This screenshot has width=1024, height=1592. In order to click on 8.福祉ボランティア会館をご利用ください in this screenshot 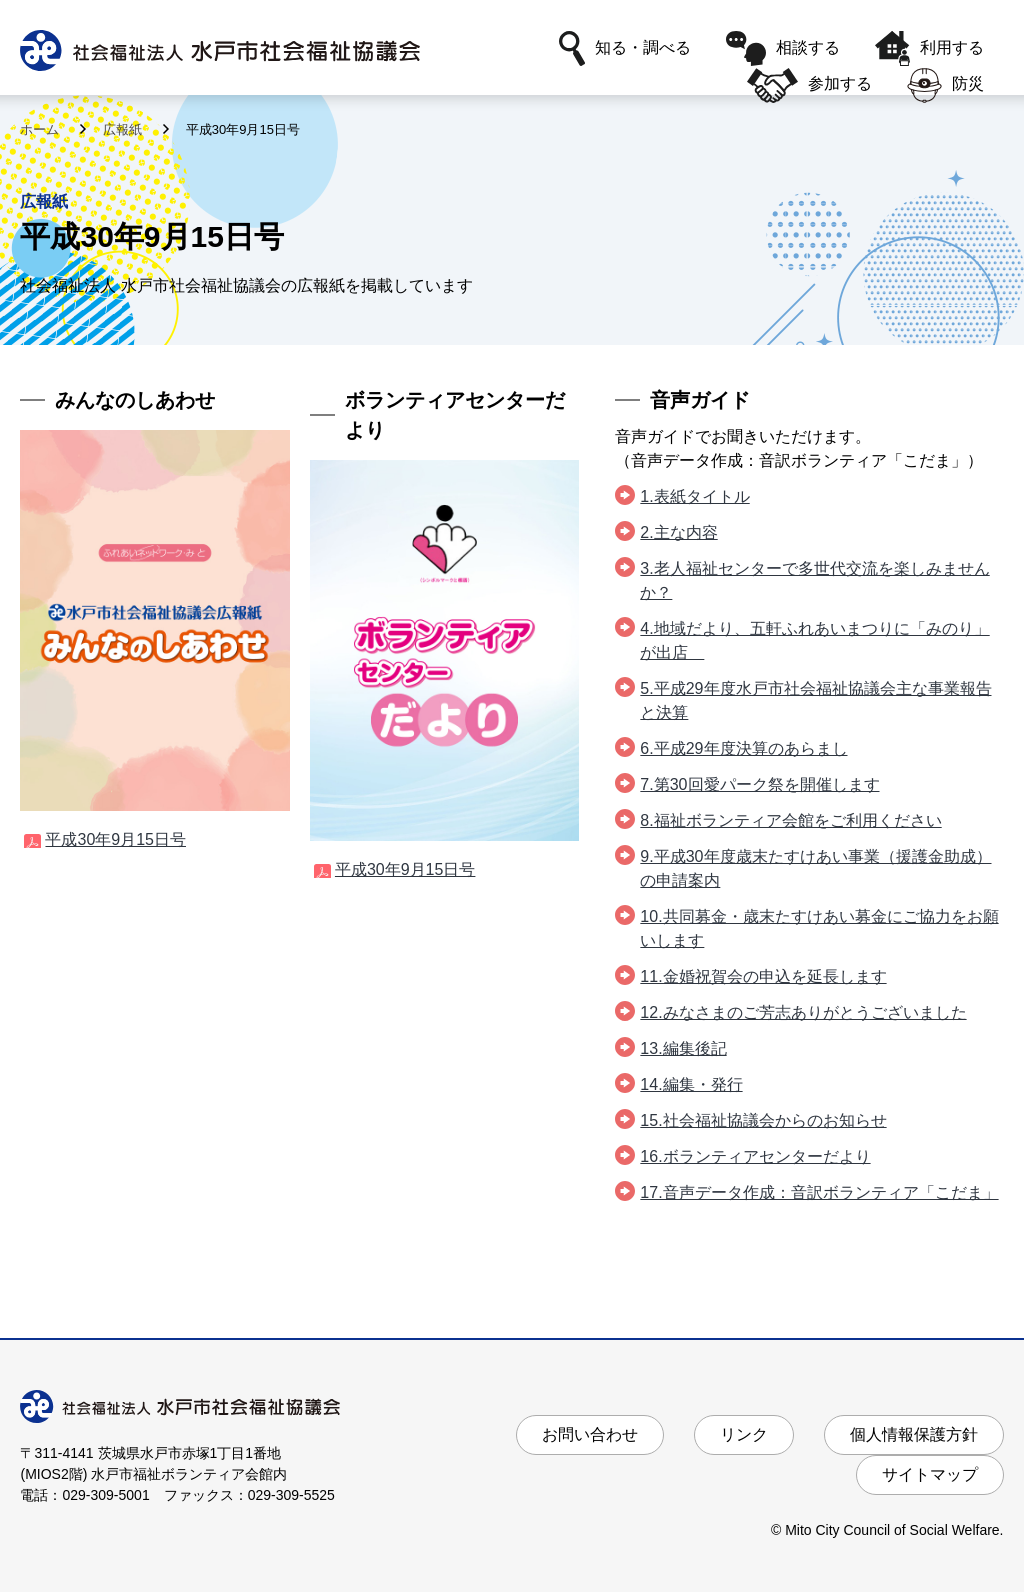, I will do `click(790, 820)`.